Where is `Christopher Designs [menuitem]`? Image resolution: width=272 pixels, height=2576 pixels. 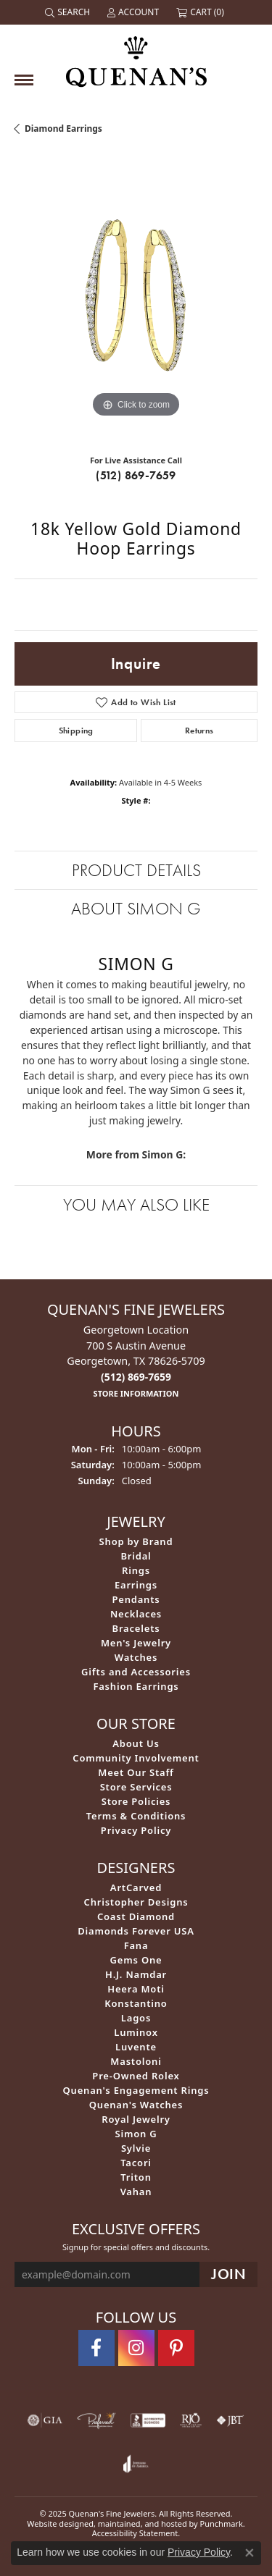
Christopher Designs [menuitem] is located at coordinates (136, 1901).